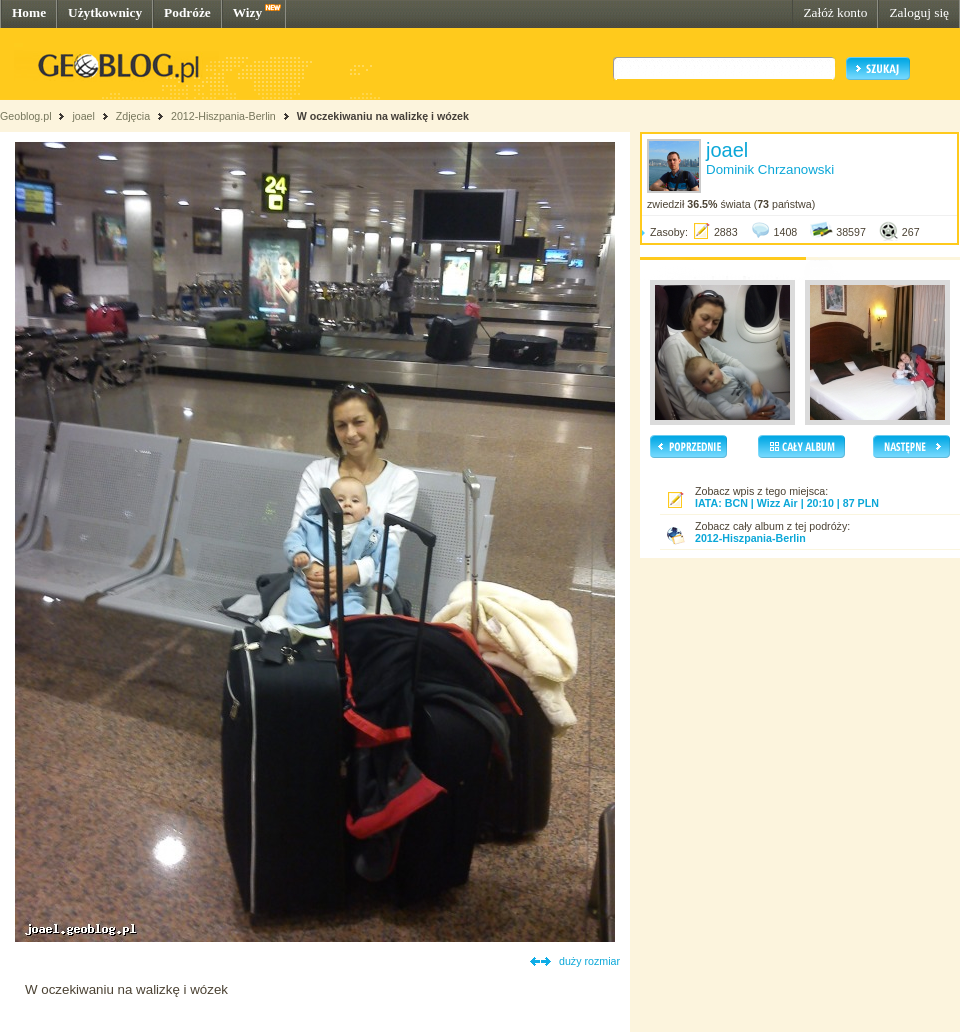 The width and height of the screenshot is (960, 1032). What do you see at coordinates (835, 12) in the screenshot?
I see `Załóż konto` at bounding box center [835, 12].